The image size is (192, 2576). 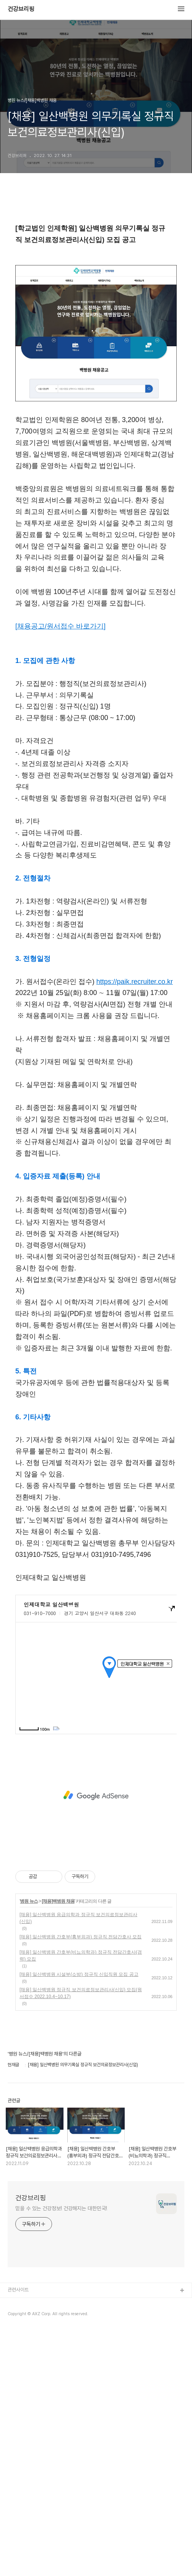 I want to click on [채용]백병원 채용, so click(x=58, y=2146).